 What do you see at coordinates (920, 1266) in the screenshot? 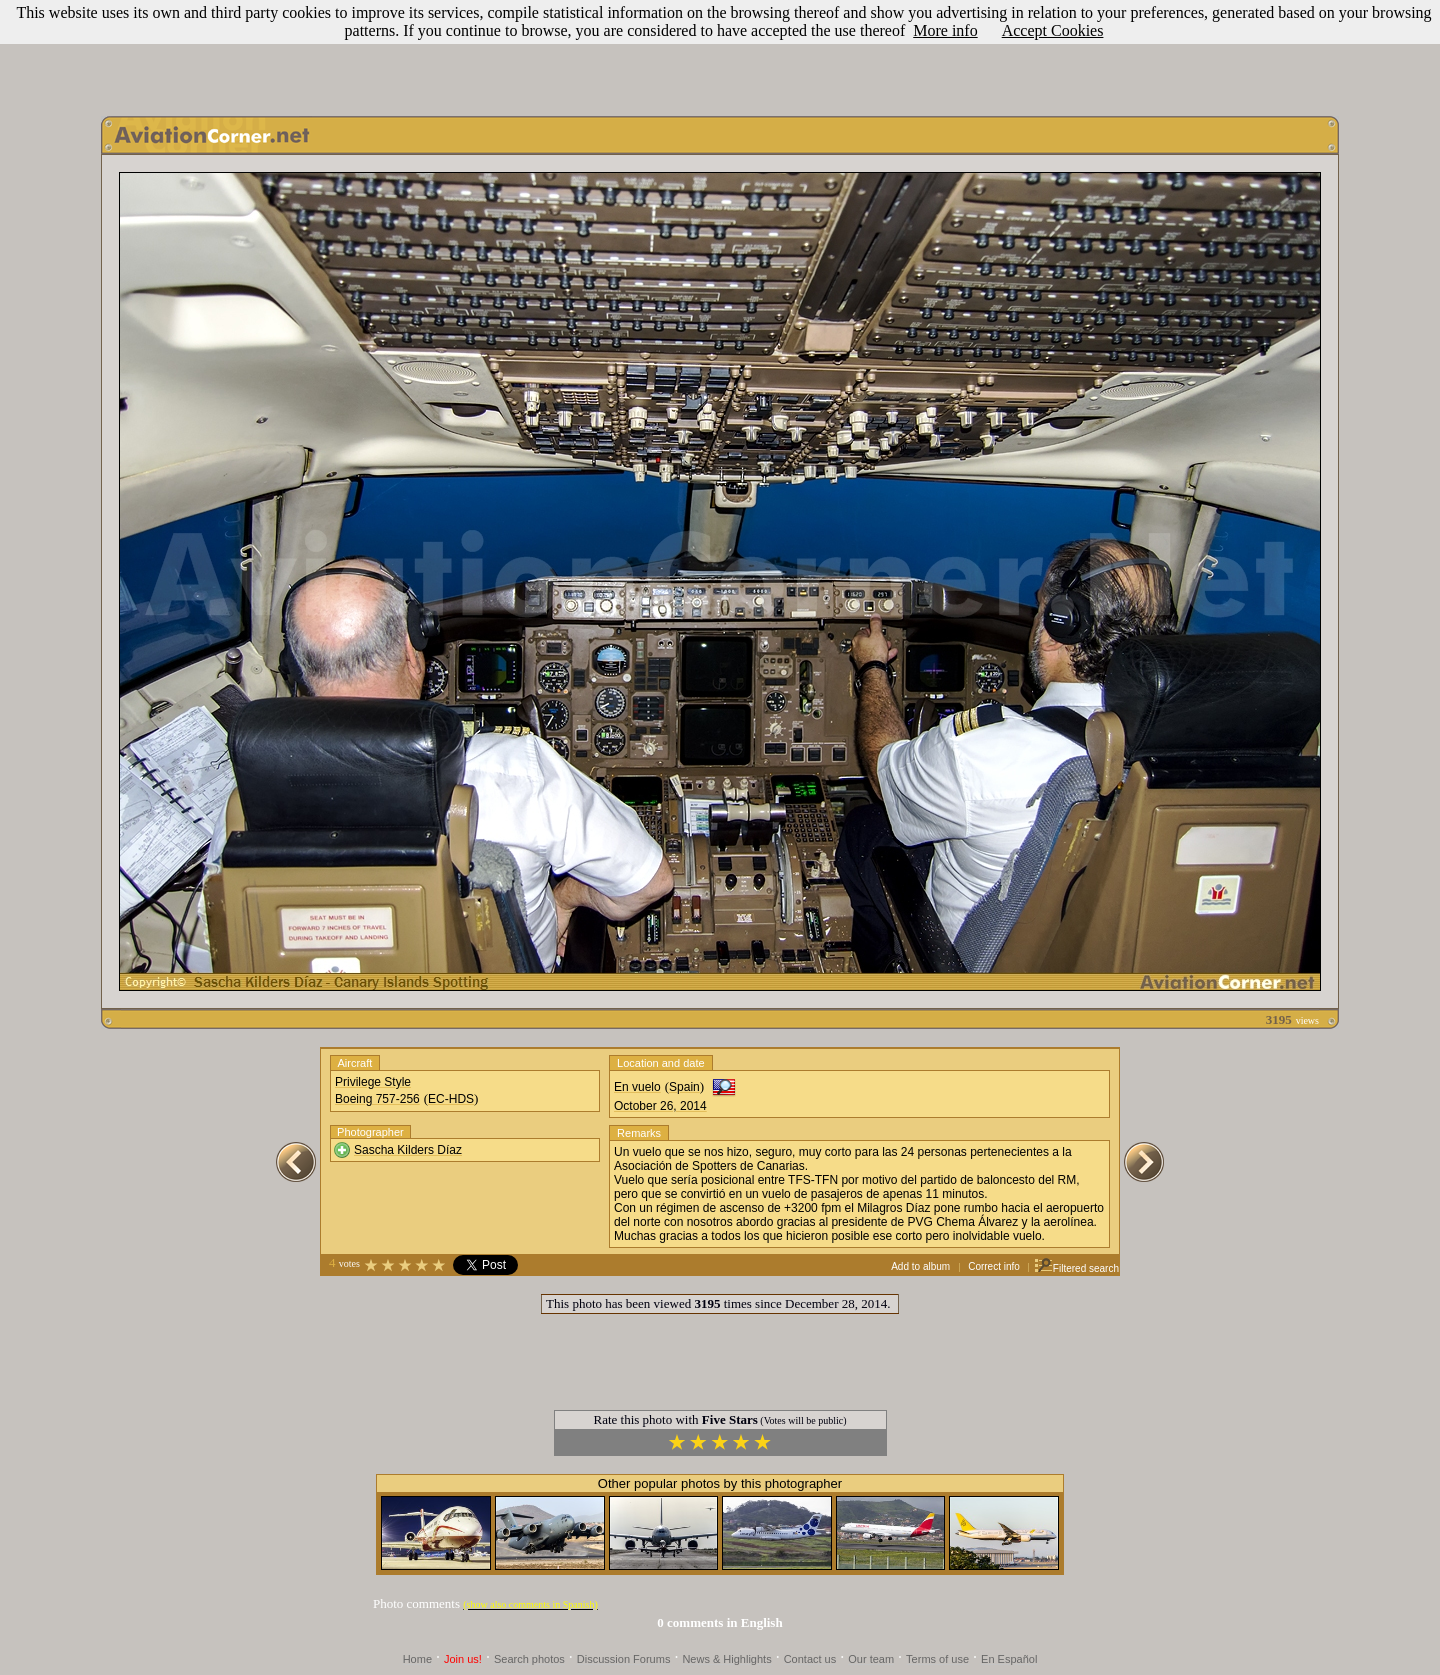
I see `Add to album` at bounding box center [920, 1266].